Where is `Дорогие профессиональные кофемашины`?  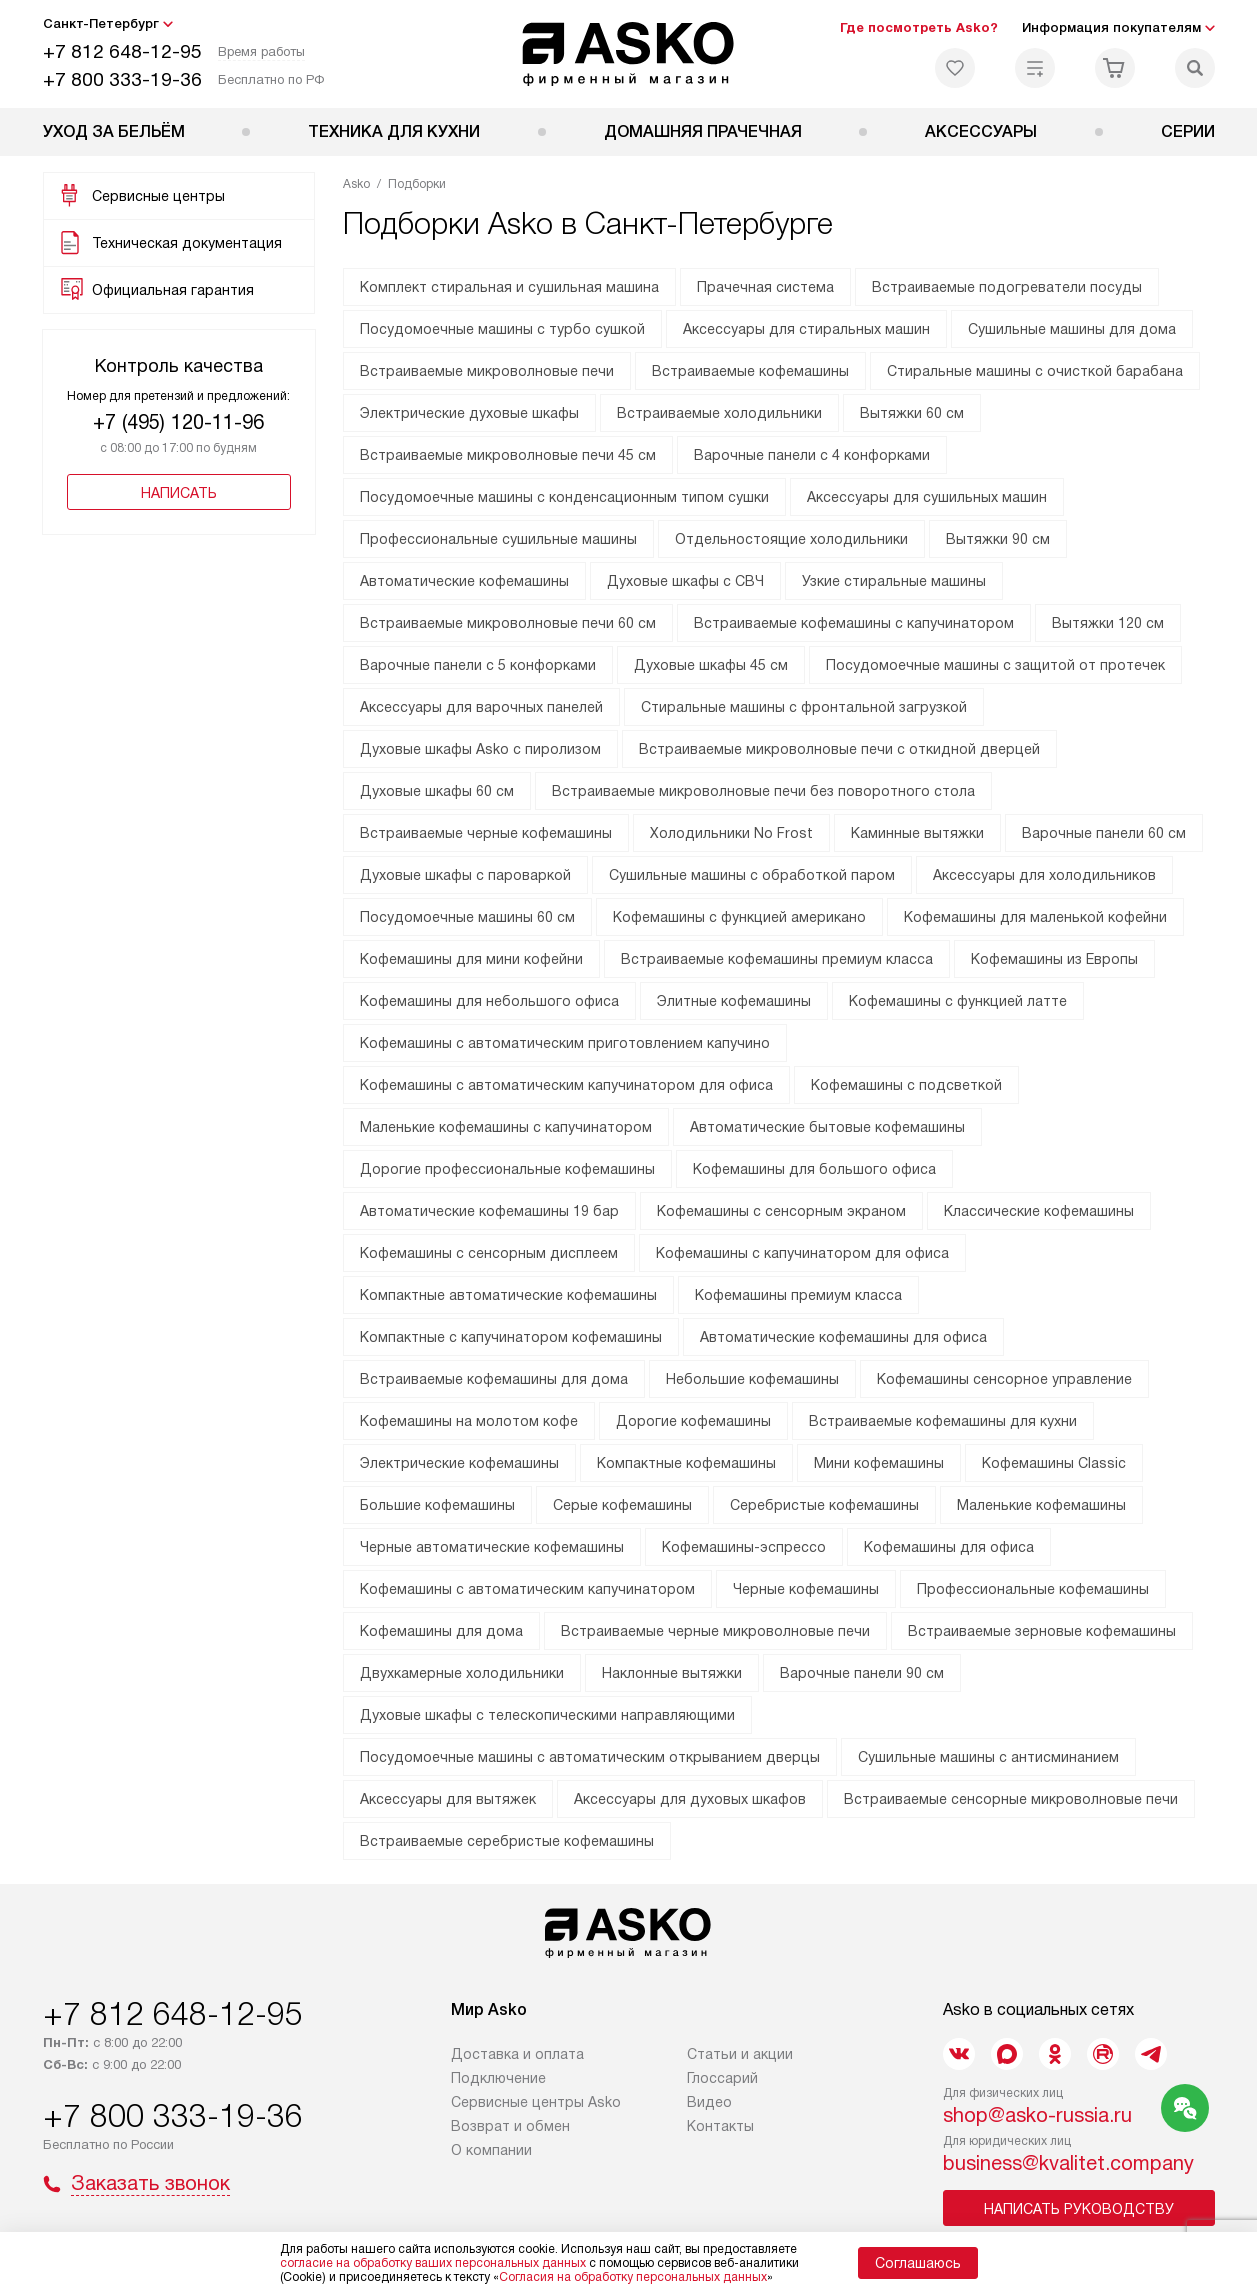 Дорогие профессиональные кофемашины is located at coordinates (507, 1169).